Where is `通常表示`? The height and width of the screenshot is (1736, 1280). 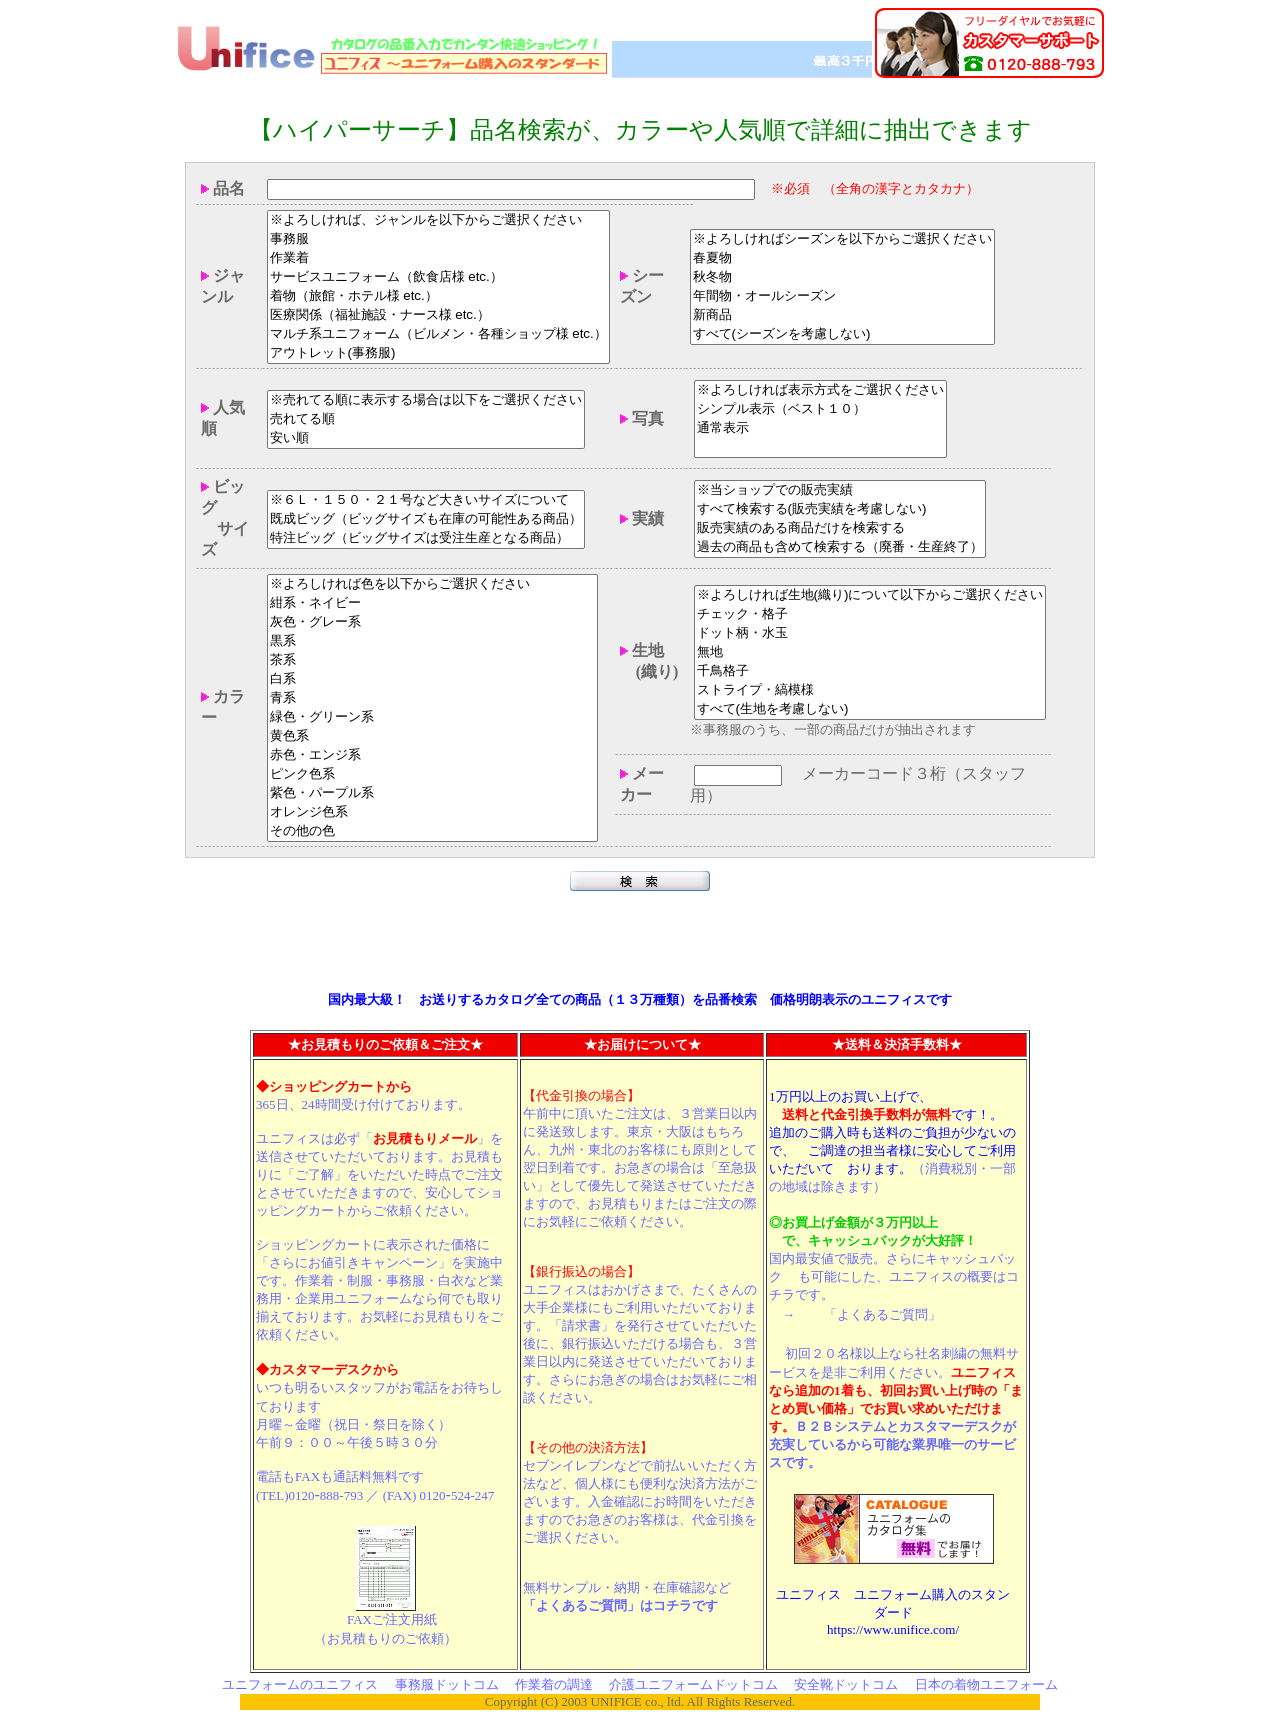 通常表示 is located at coordinates (820, 430).